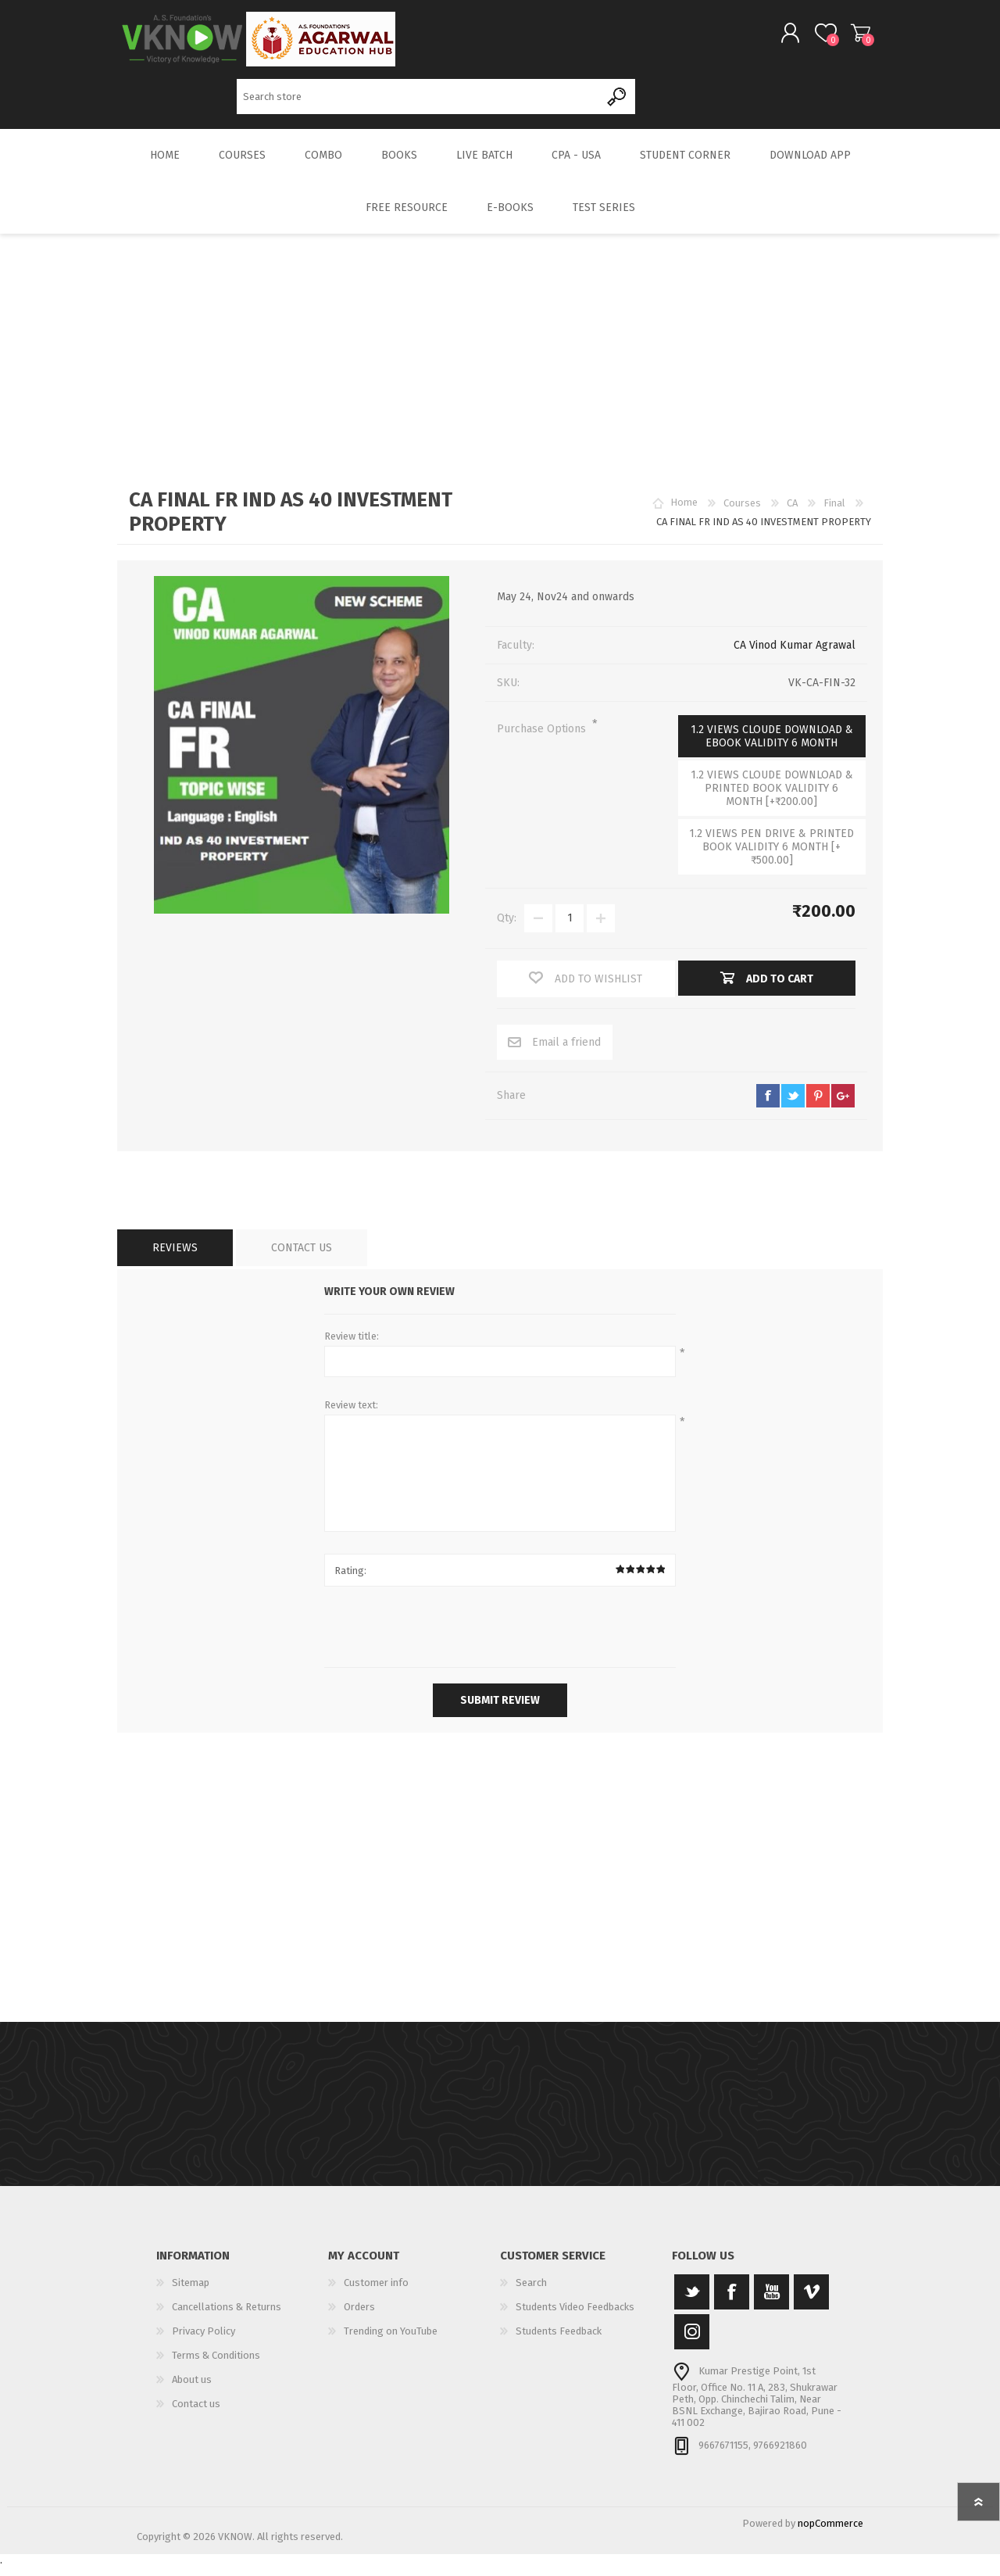 The image size is (1000, 2576). What do you see at coordinates (175, 1258) in the screenshot?
I see `[tab]` at bounding box center [175, 1258].